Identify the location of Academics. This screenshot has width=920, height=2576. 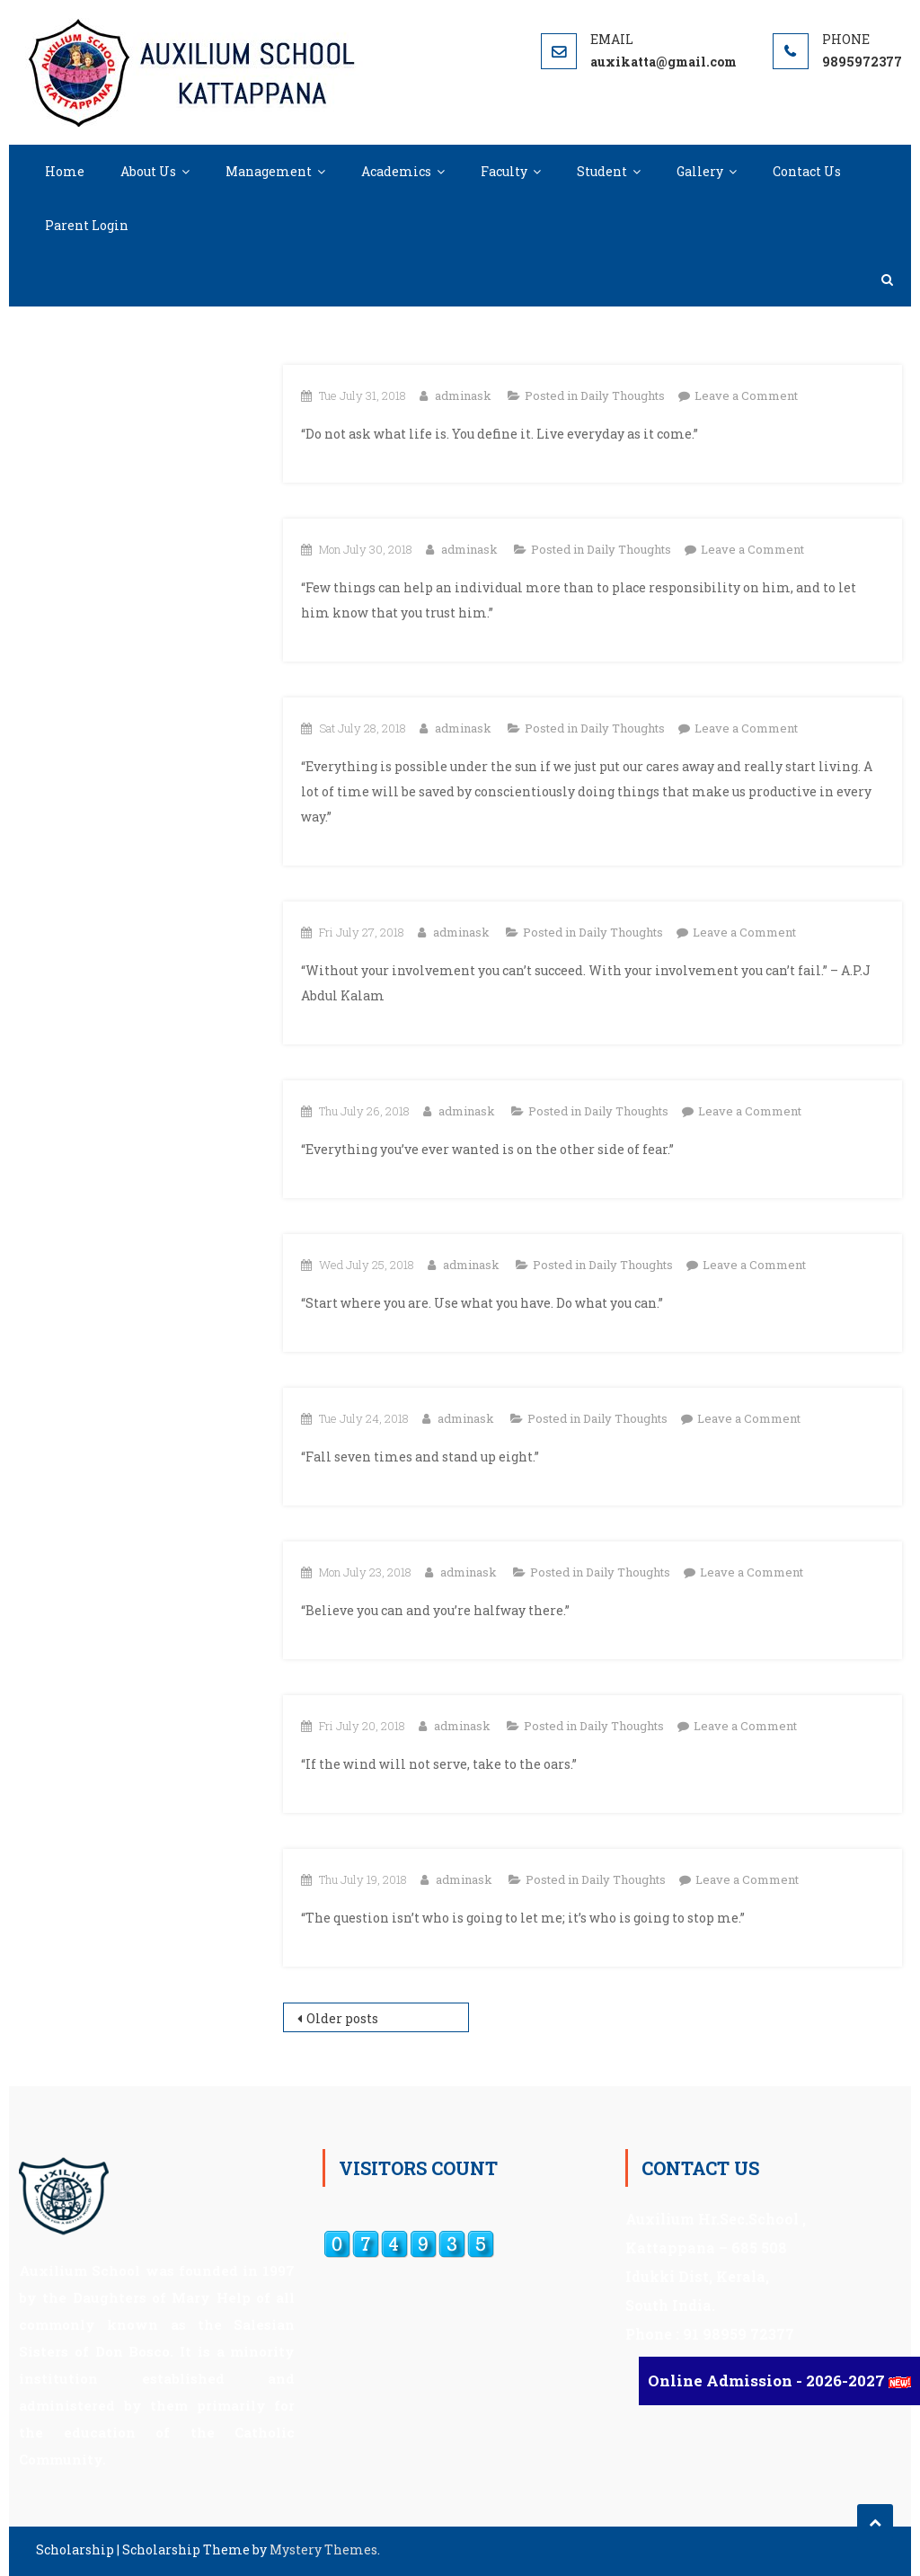
(396, 171).